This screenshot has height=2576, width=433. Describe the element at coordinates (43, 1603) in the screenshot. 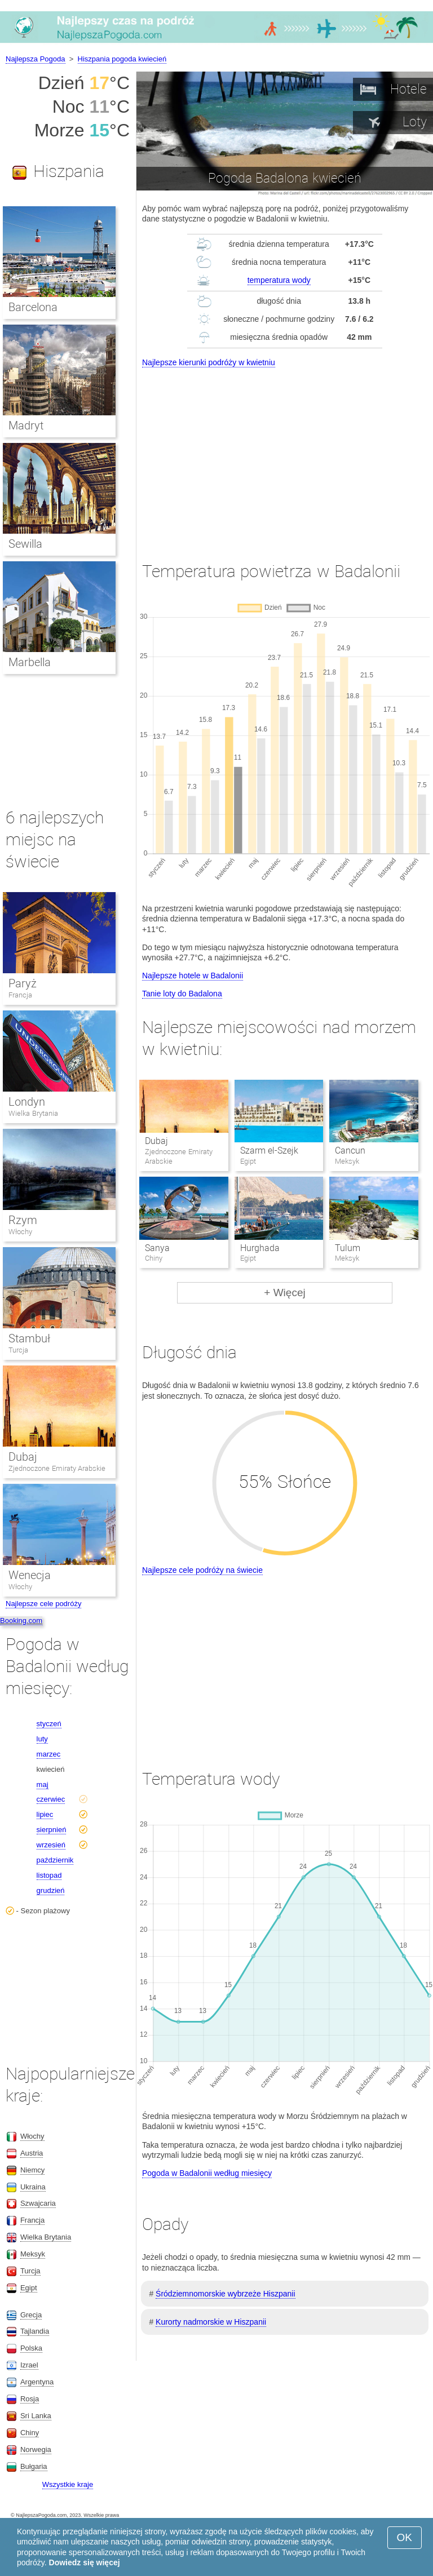

I see `Najlepsze cele podróży` at that location.